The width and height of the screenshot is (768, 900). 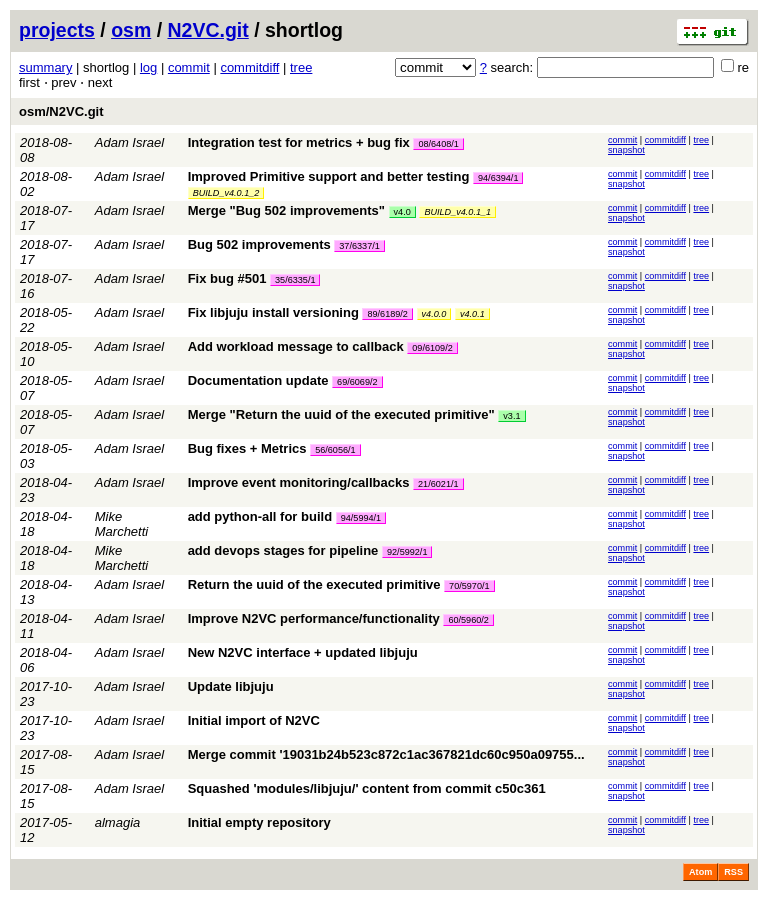 I want to click on Update libjuju, so click(x=231, y=686).